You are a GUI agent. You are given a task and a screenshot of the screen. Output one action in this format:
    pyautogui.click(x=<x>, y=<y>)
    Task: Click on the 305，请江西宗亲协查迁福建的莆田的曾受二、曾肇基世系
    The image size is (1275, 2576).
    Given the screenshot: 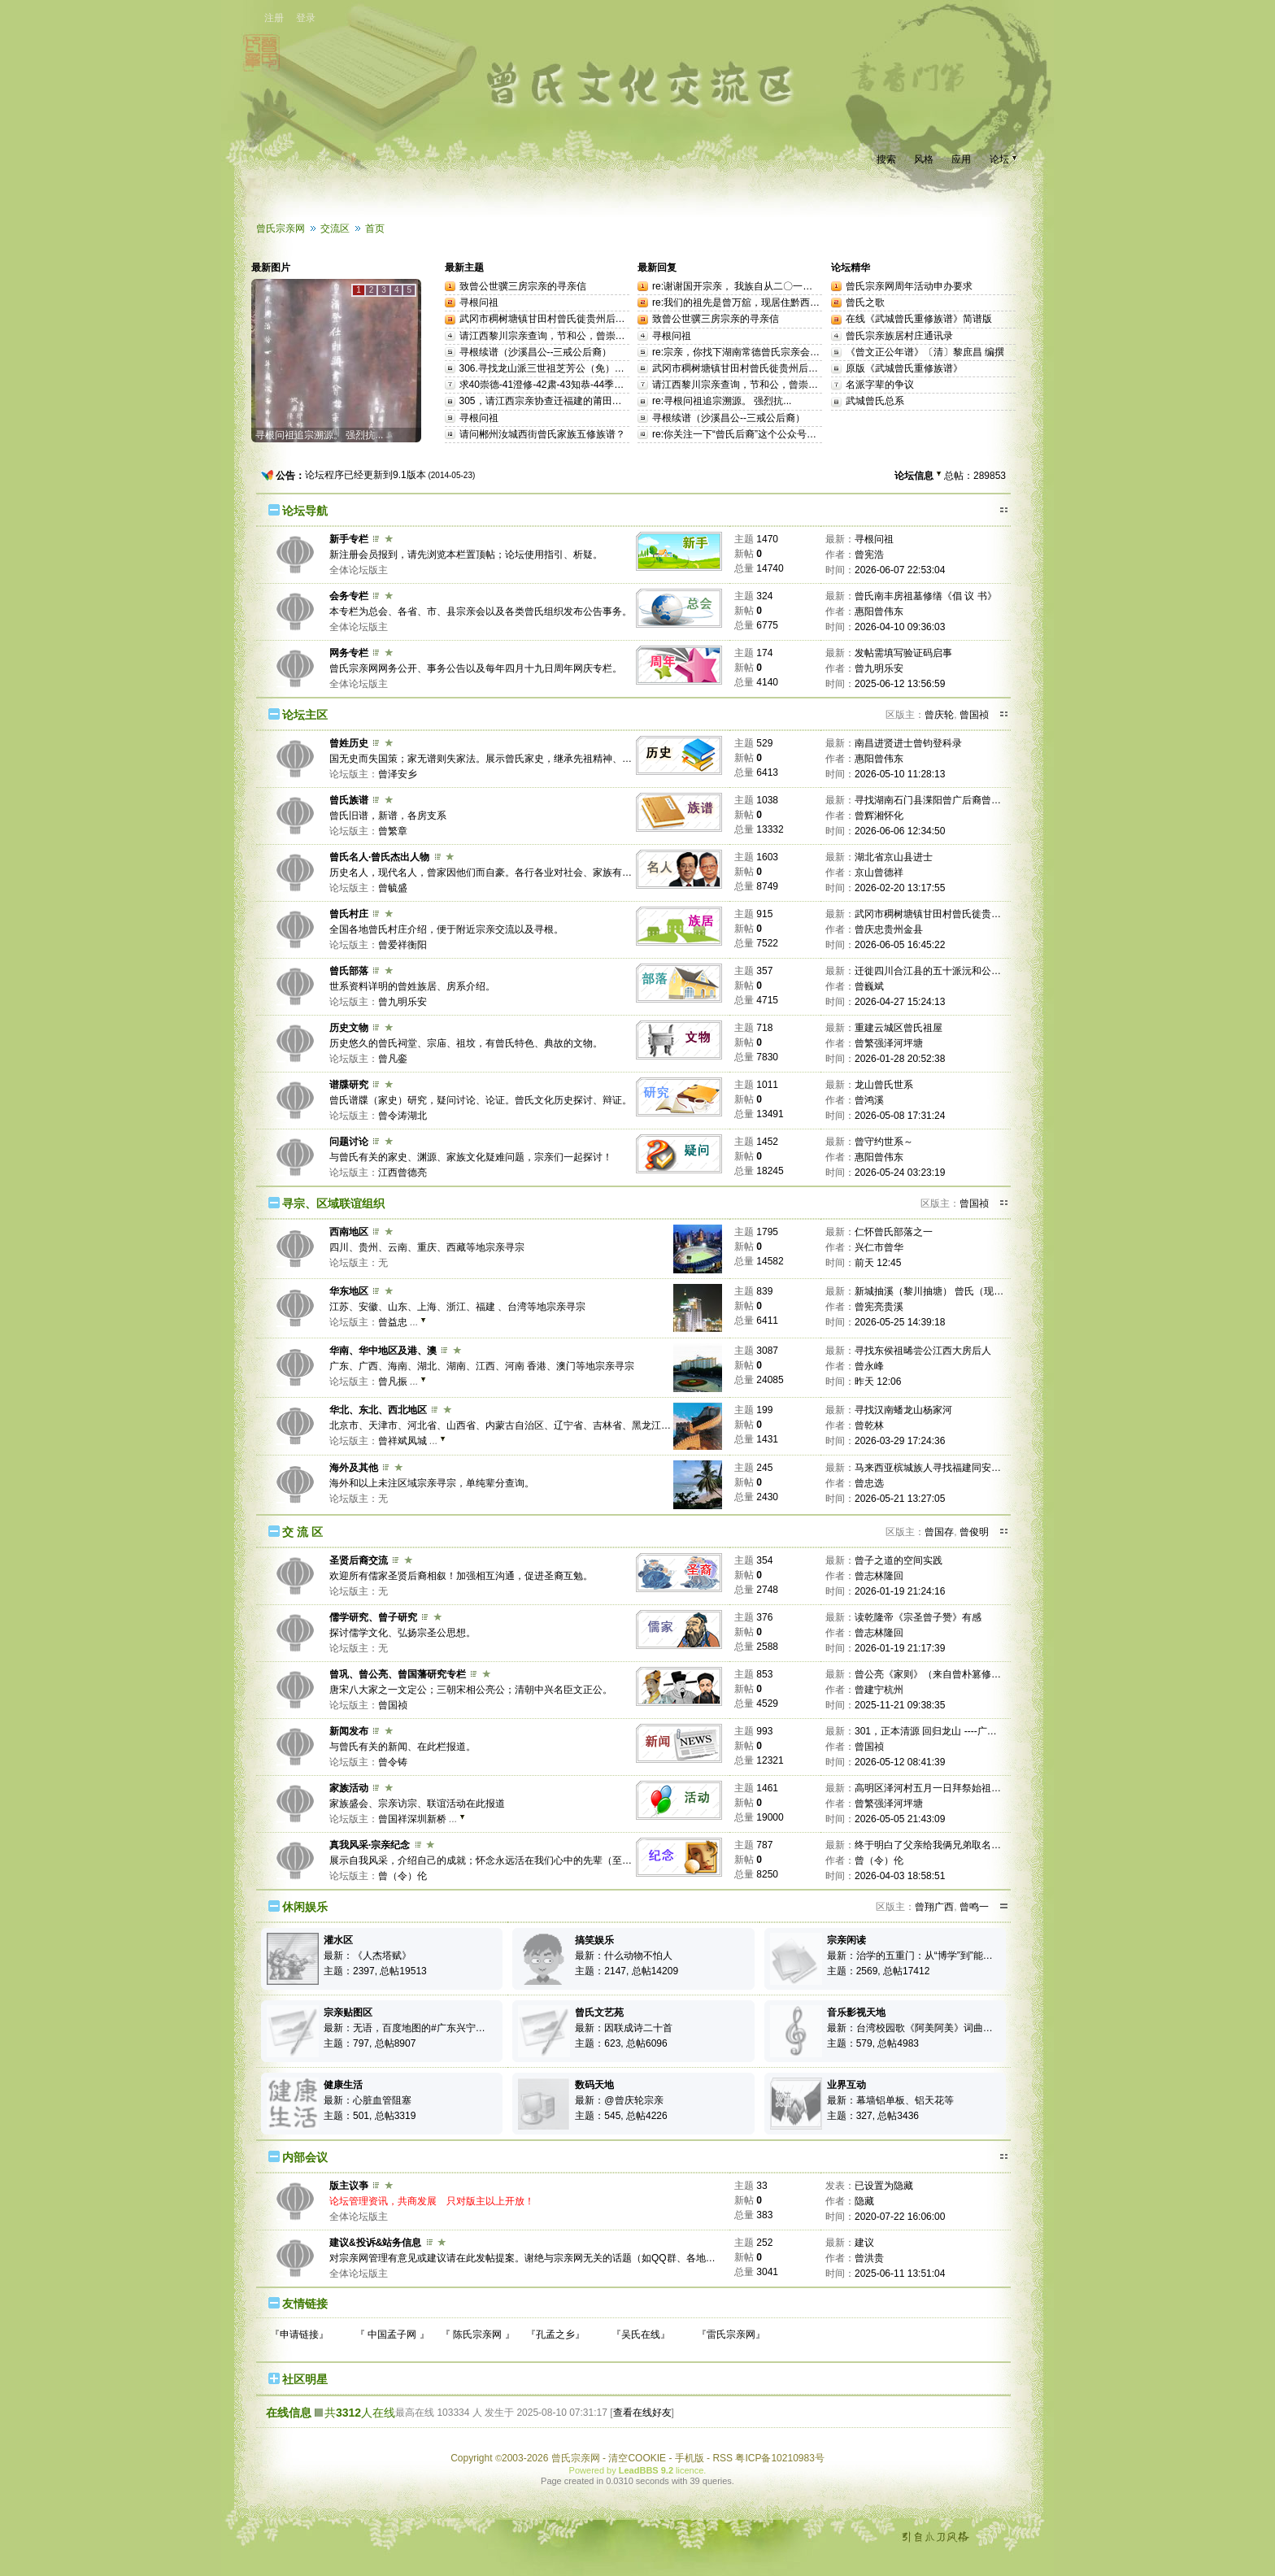 What is the action you would take?
    pyautogui.click(x=584, y=401)
    